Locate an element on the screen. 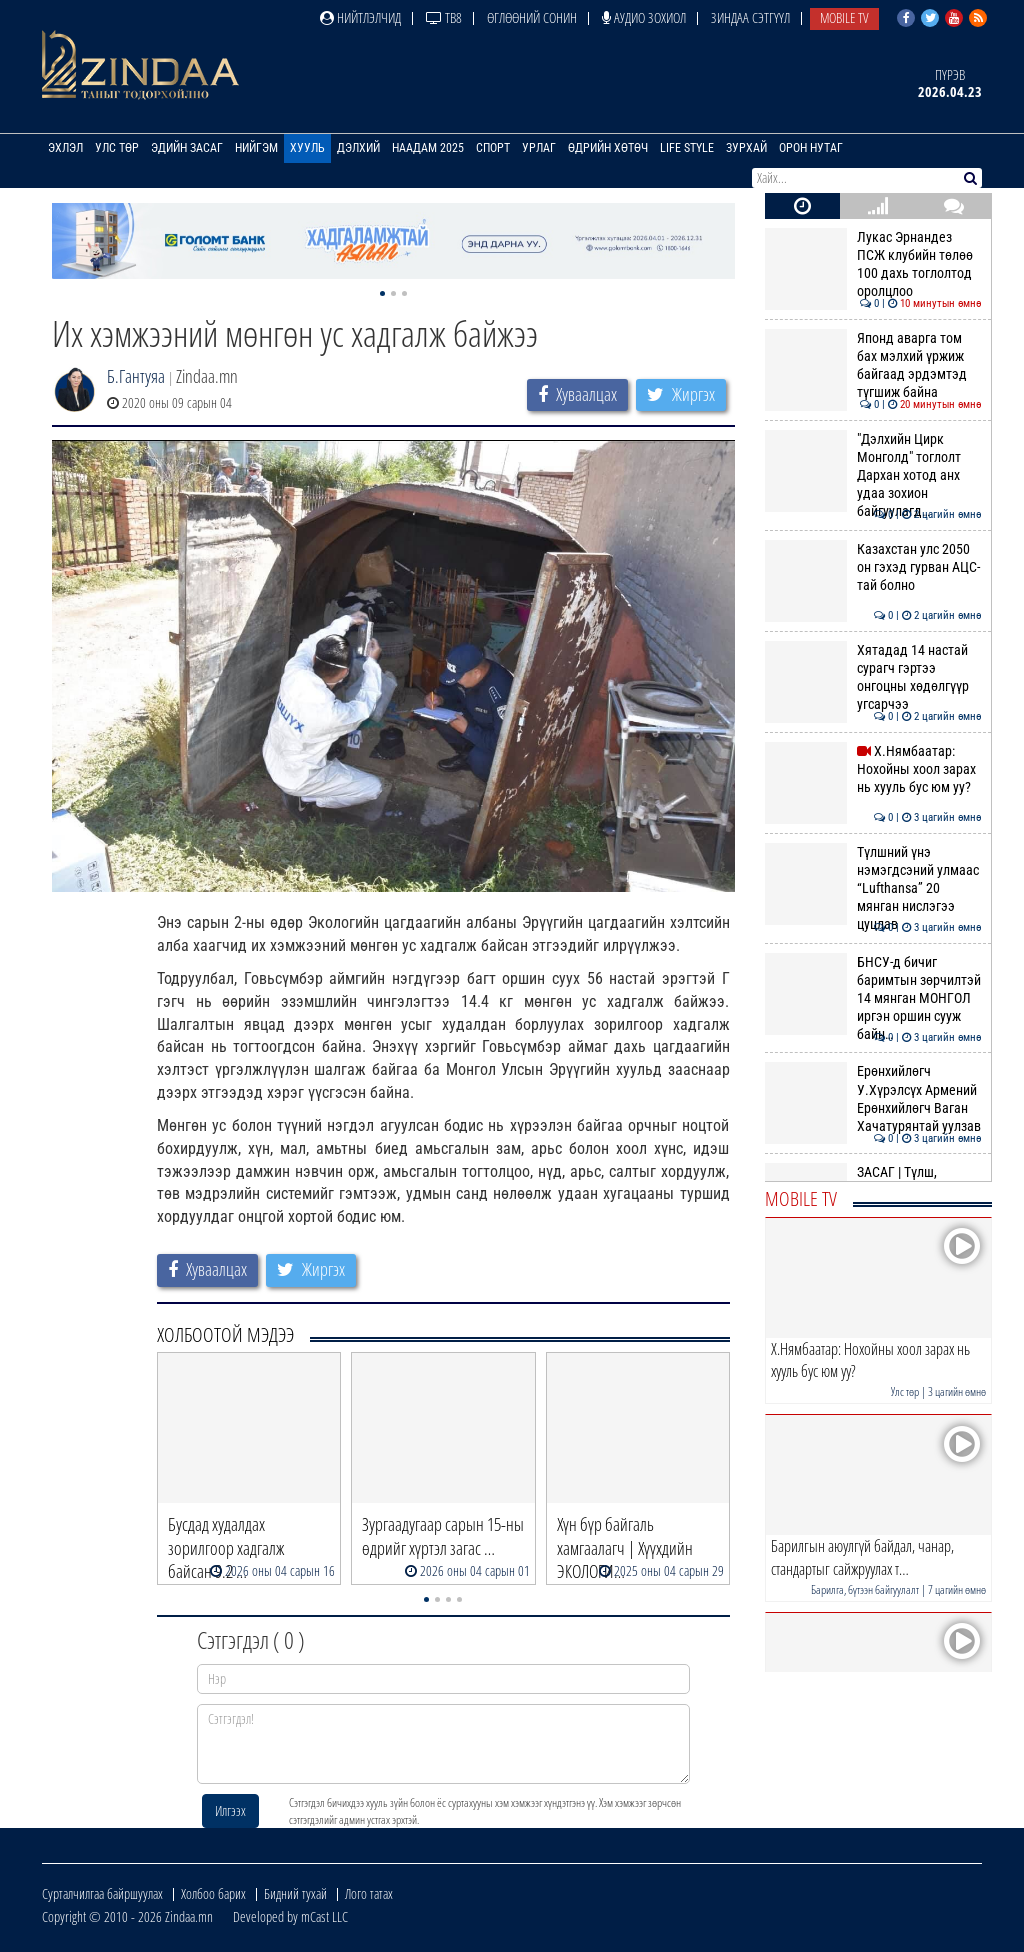  Эдийн засаг is located at coordinates (187, 148).